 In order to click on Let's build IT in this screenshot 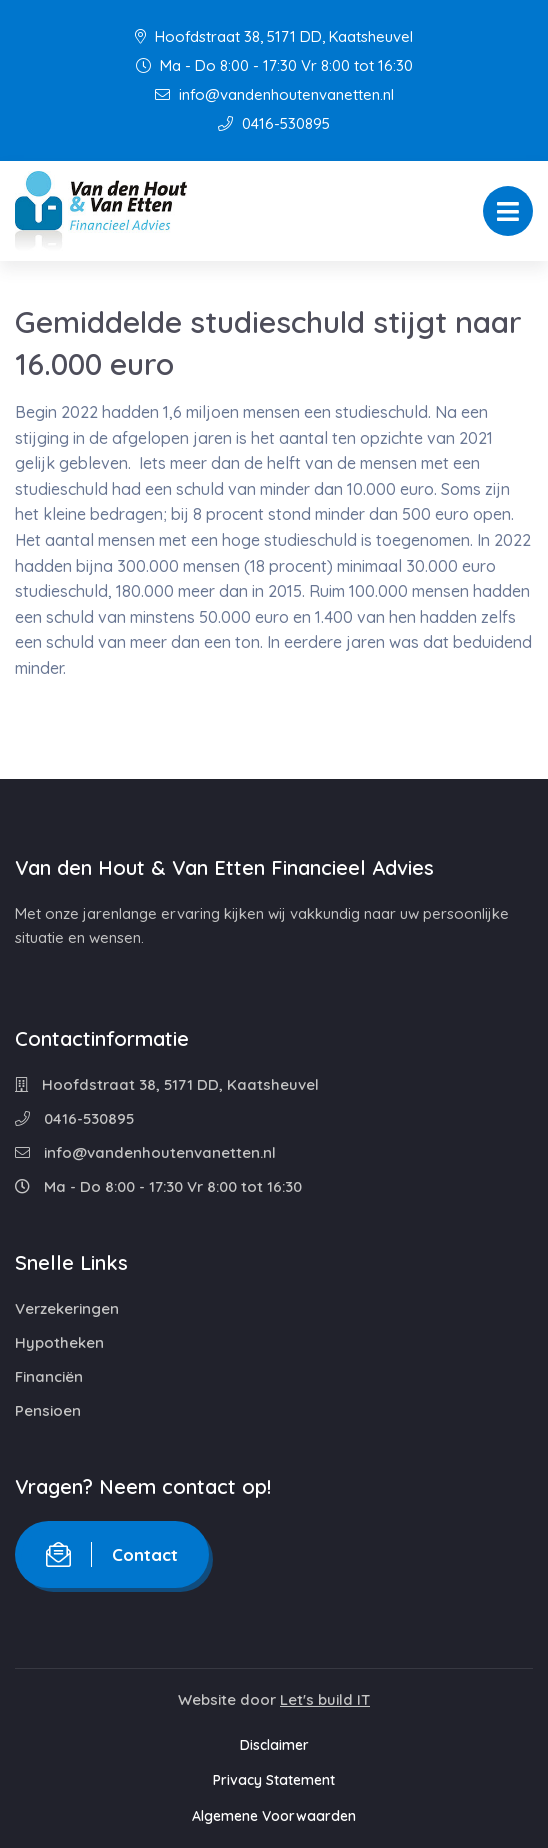, I will do `click(325, 1699)`.